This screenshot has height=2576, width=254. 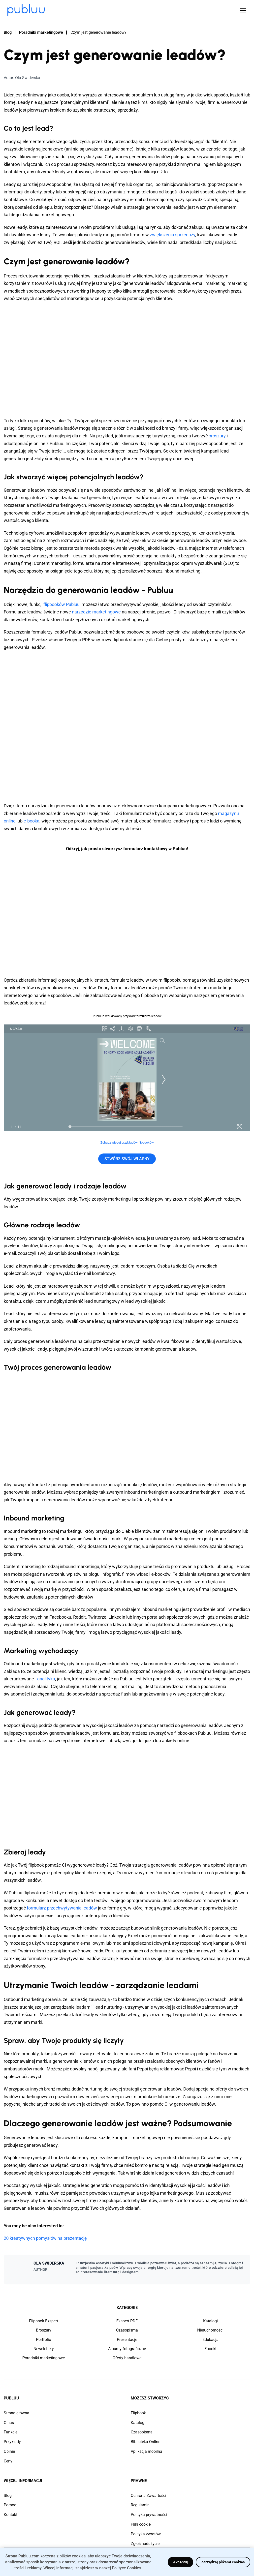 I want to click on Kontakt, so click(x=10, y=2514).